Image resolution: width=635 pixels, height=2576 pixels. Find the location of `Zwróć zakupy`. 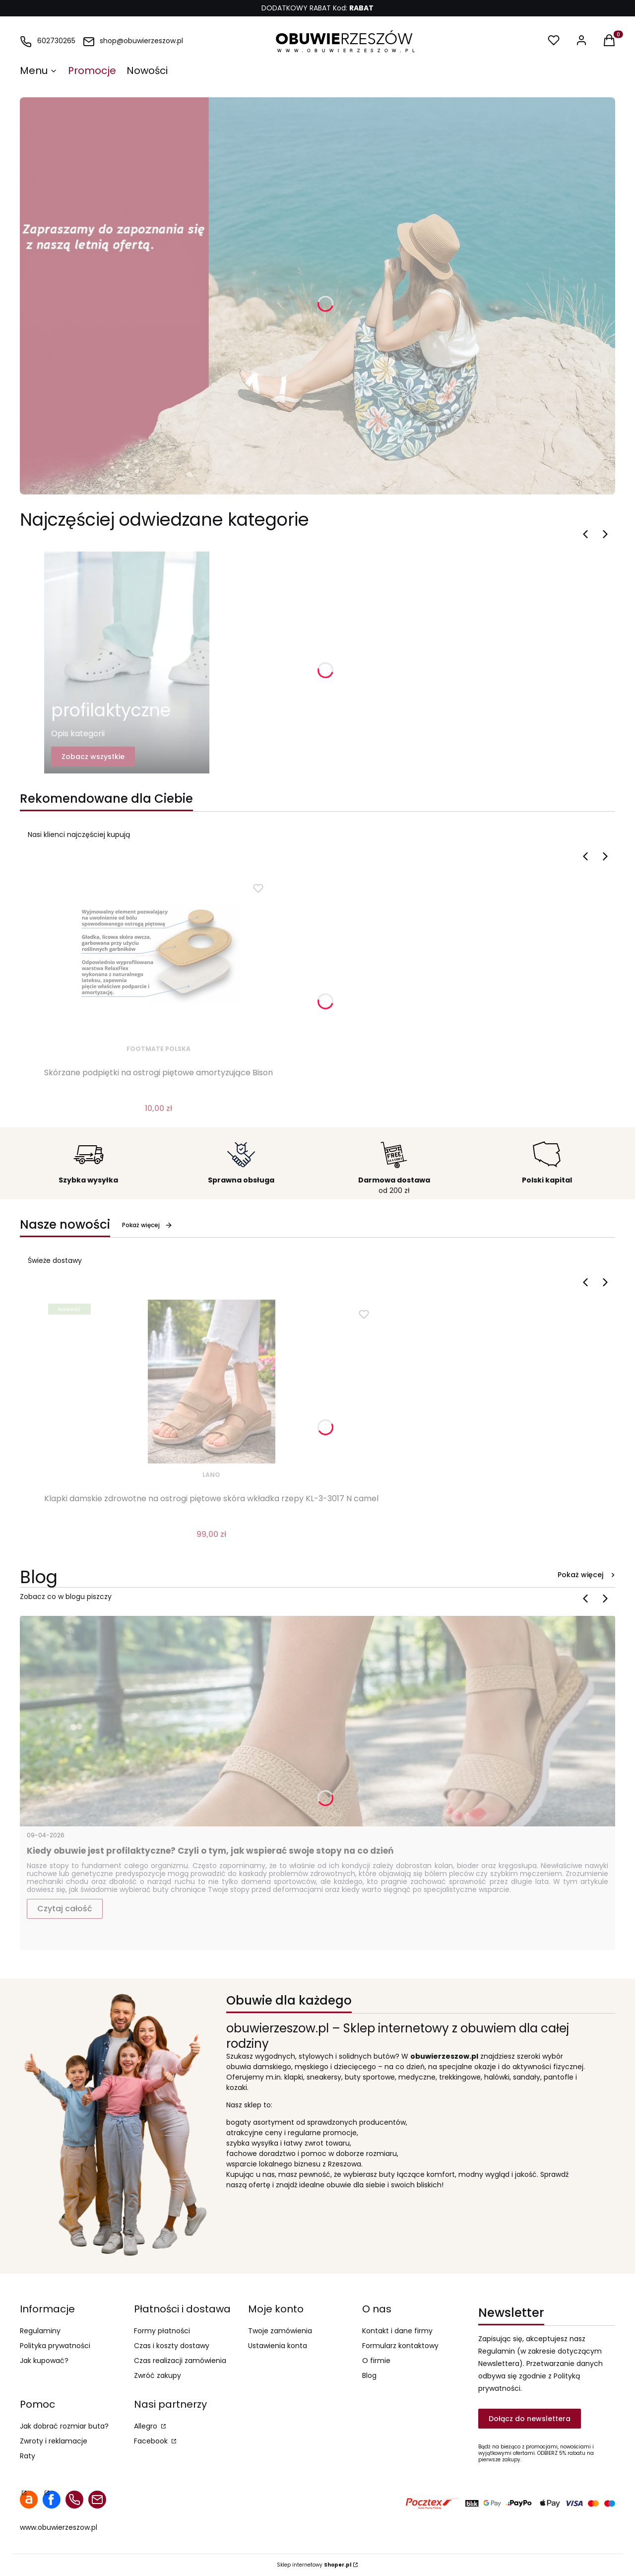

Zwróć zakupy is located at coordinates (157, 2375).